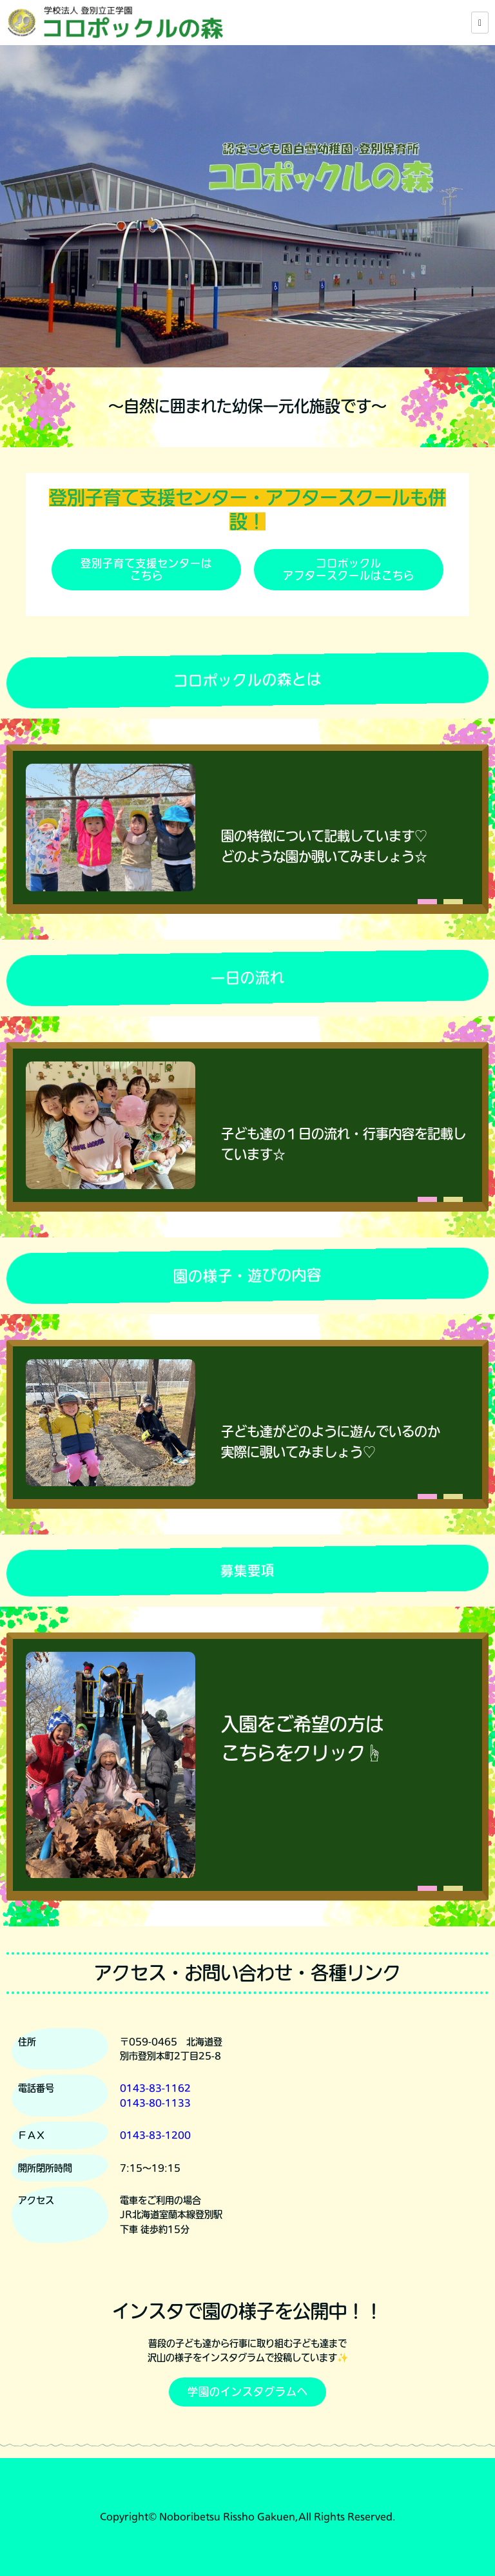 The width and height of the screenshot is (495, 2576). What do you see at coordinates (155, 2135) in the screenshot?
I see `0143-83-1200` at bounding box center [155, 2135].